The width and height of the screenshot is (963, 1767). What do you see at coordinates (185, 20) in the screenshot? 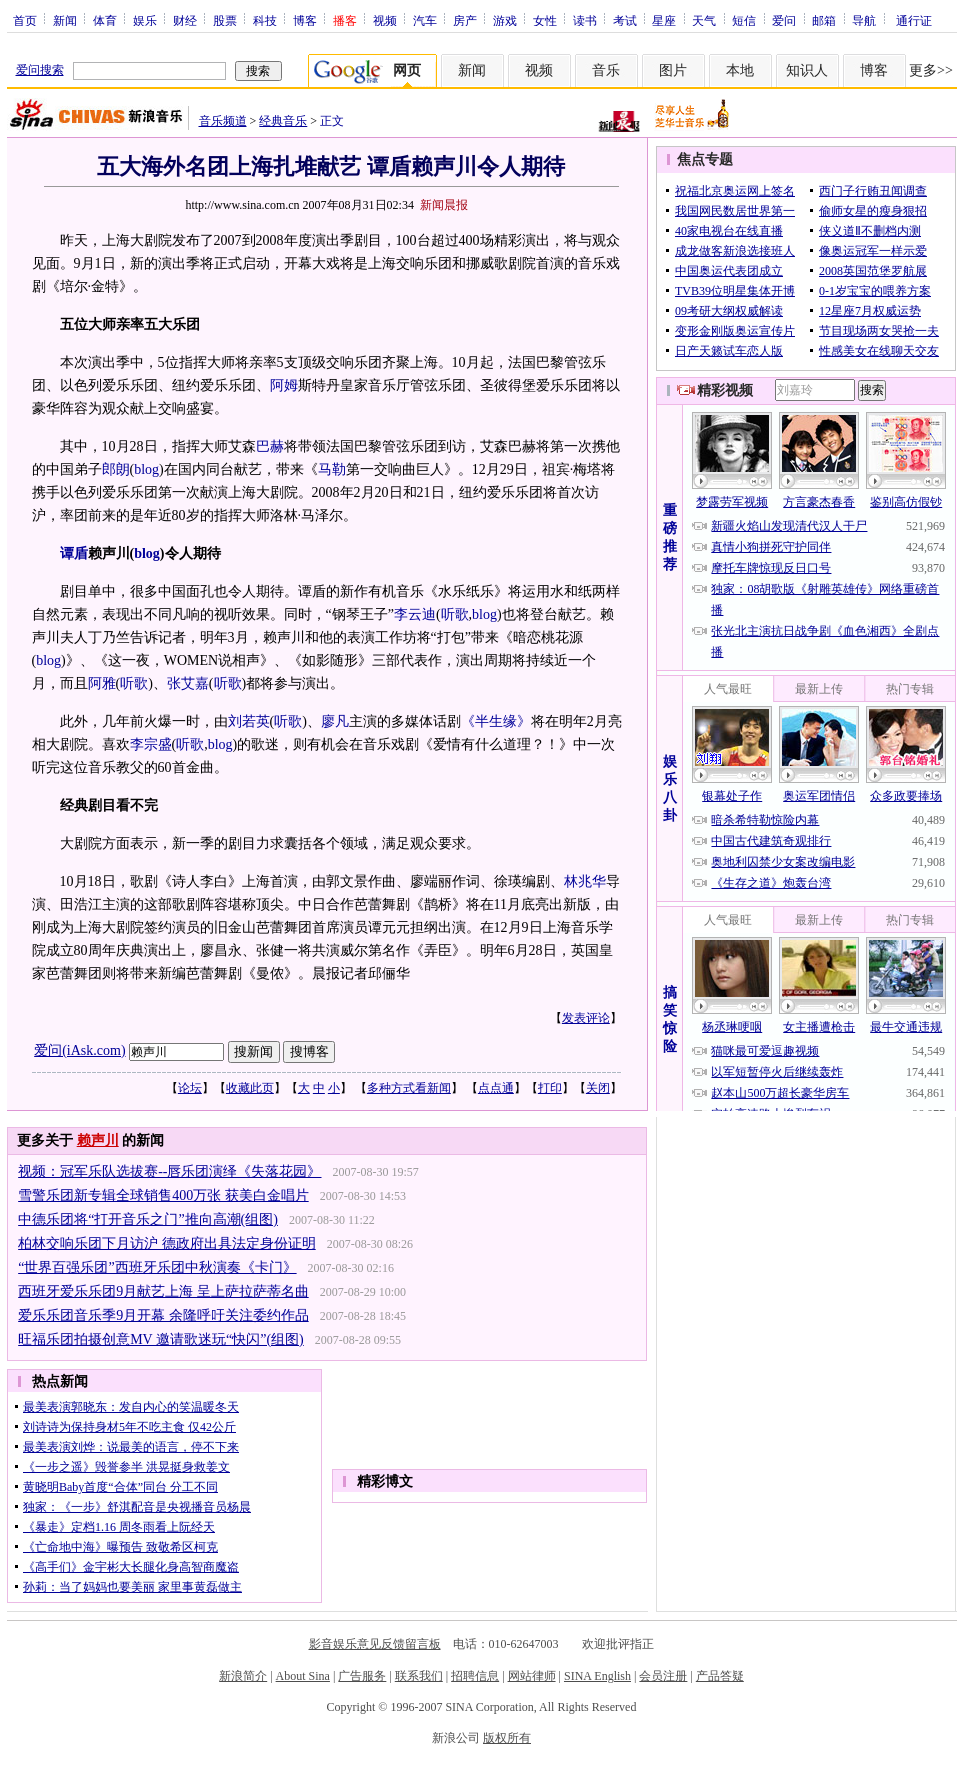
I see `财经` at bounding box center [185, 20].